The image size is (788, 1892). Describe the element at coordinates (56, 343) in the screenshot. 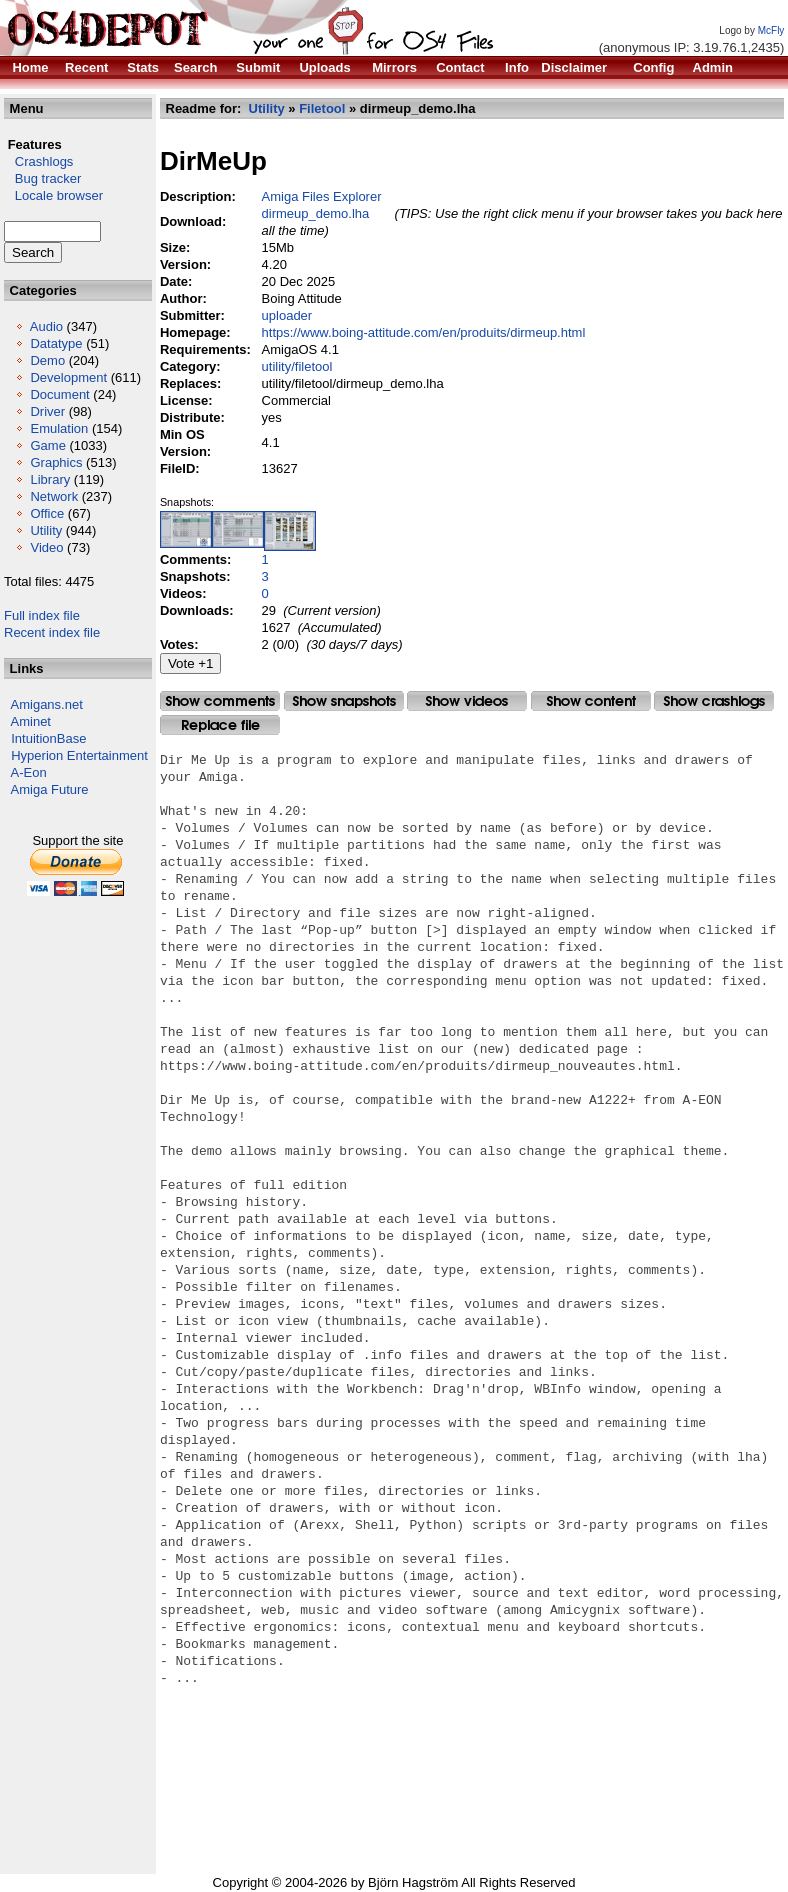

I see `Datatype` at that location.